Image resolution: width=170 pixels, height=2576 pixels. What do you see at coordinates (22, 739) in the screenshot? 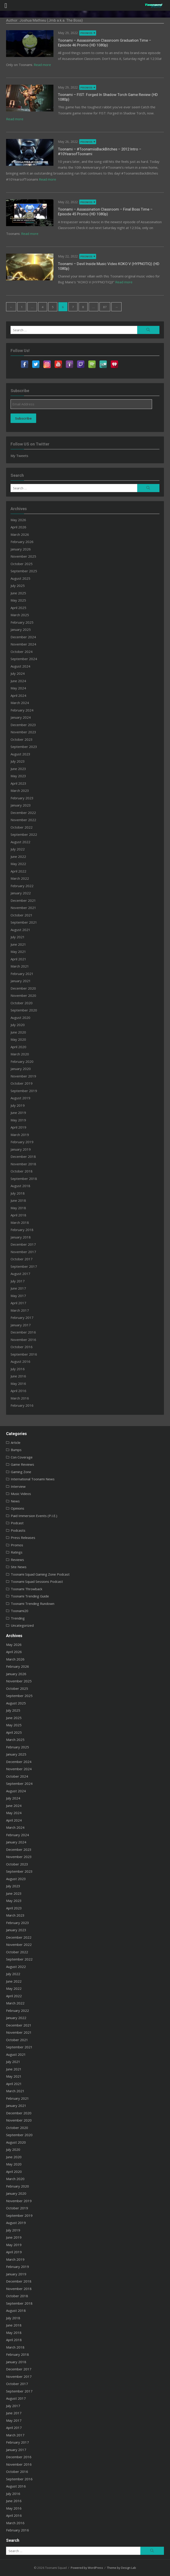
I see `October 2023` at bounding box center [22, 739].